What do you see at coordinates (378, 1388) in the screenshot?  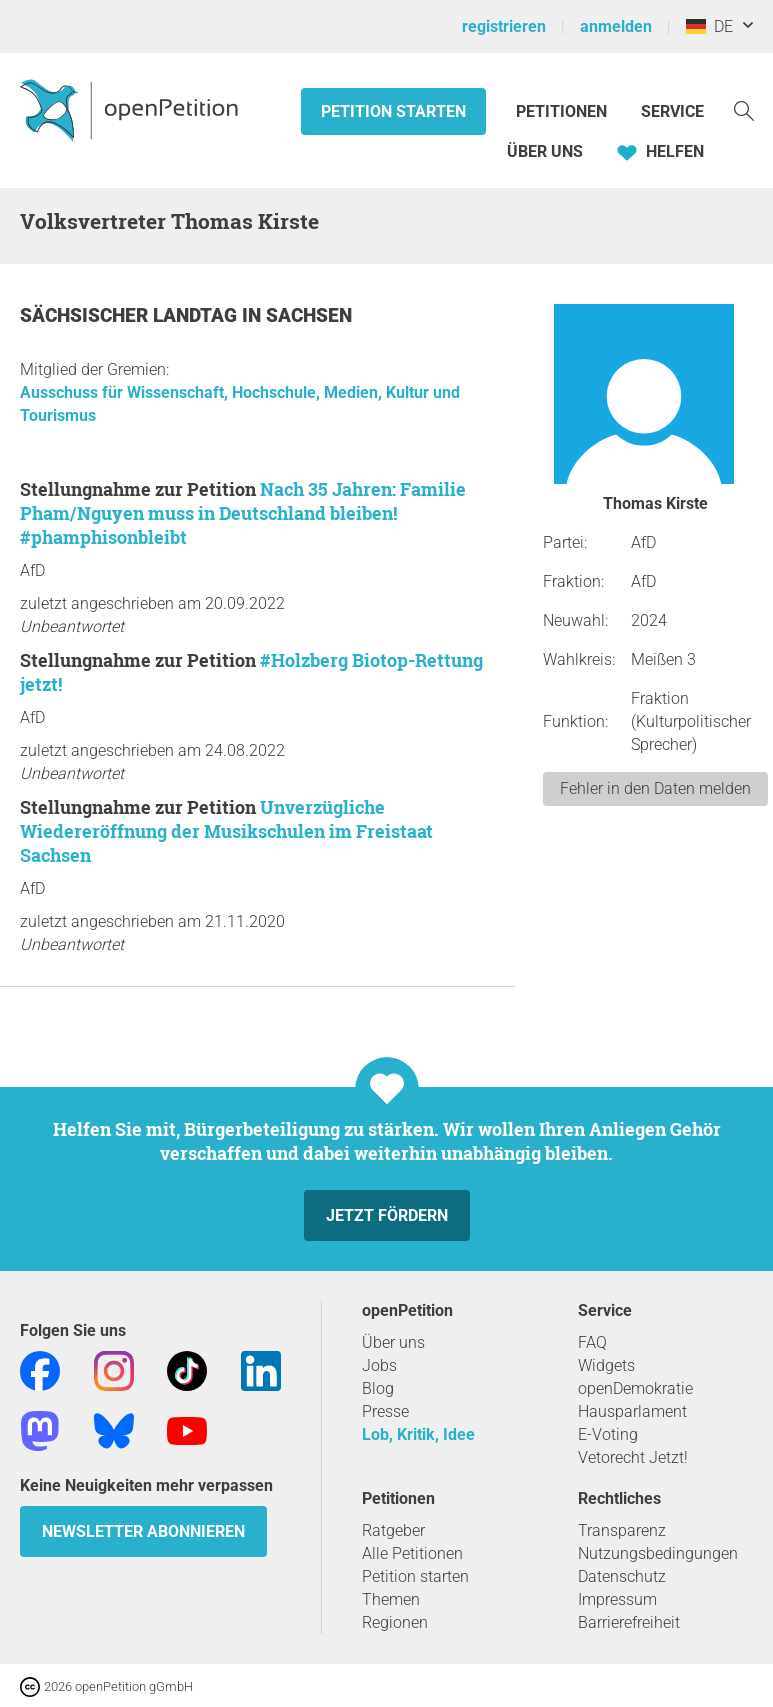 I see `Blog` at bounding box center [378, 1388].